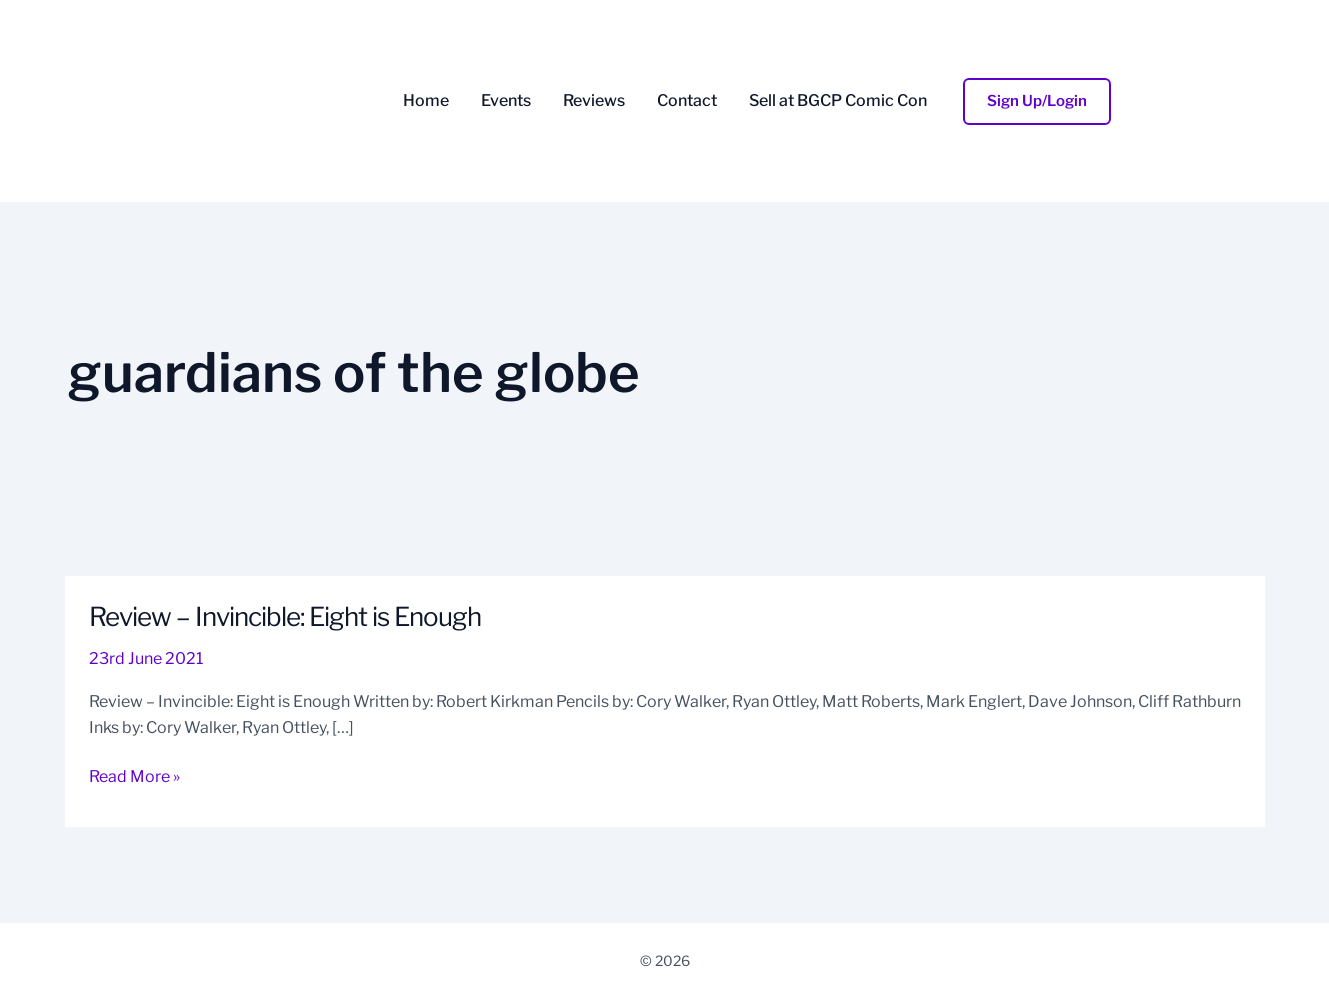  What do you see at coordinates (594, 101) in the screenshot?
I see `Reviews` at bounding box center [594, 101].